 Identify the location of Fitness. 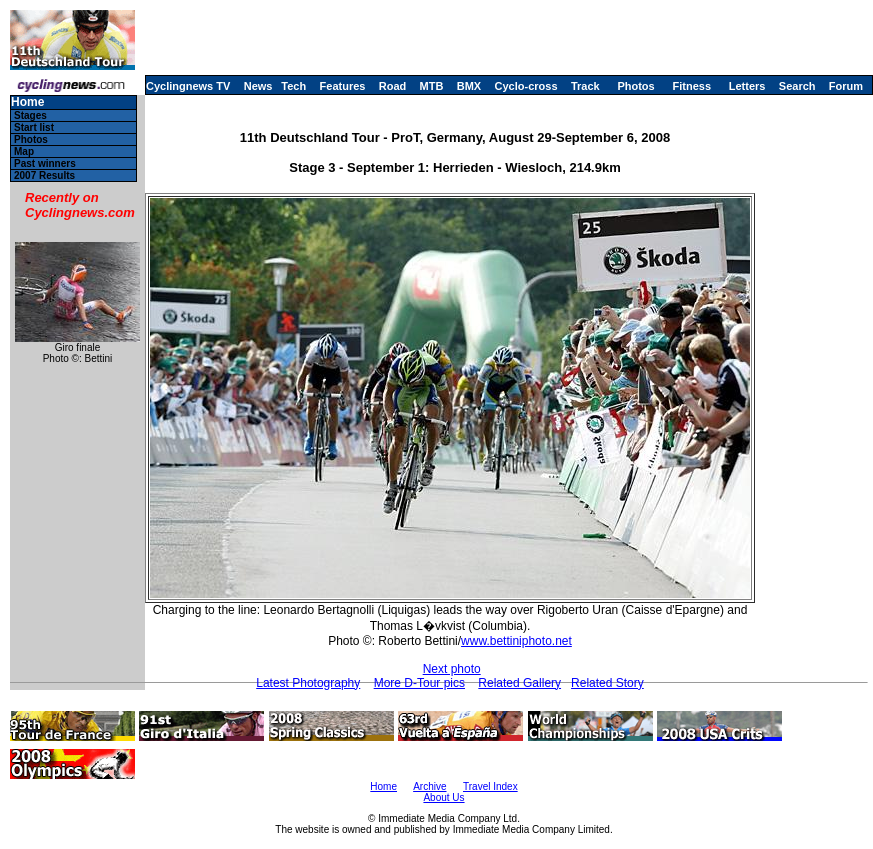
(691, 86).